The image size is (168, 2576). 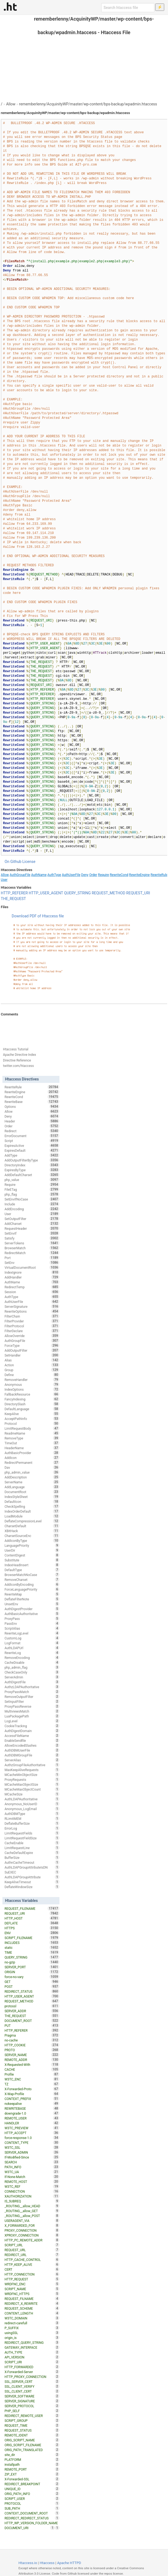 What do you see at coordinates (32, 1677) in the screenshot?
I see `ServerAdmin` at bounding box center [32, 1677].